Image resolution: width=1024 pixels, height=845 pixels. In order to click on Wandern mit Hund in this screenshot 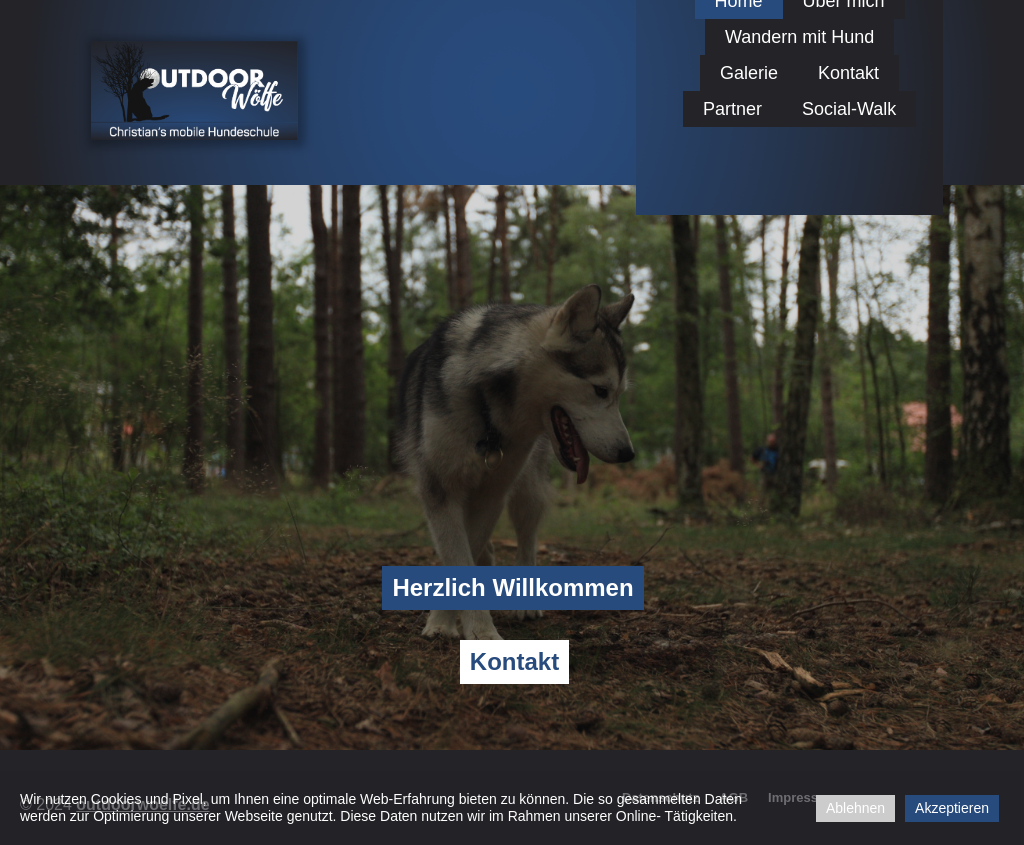, I will do `click(799, 37)`.